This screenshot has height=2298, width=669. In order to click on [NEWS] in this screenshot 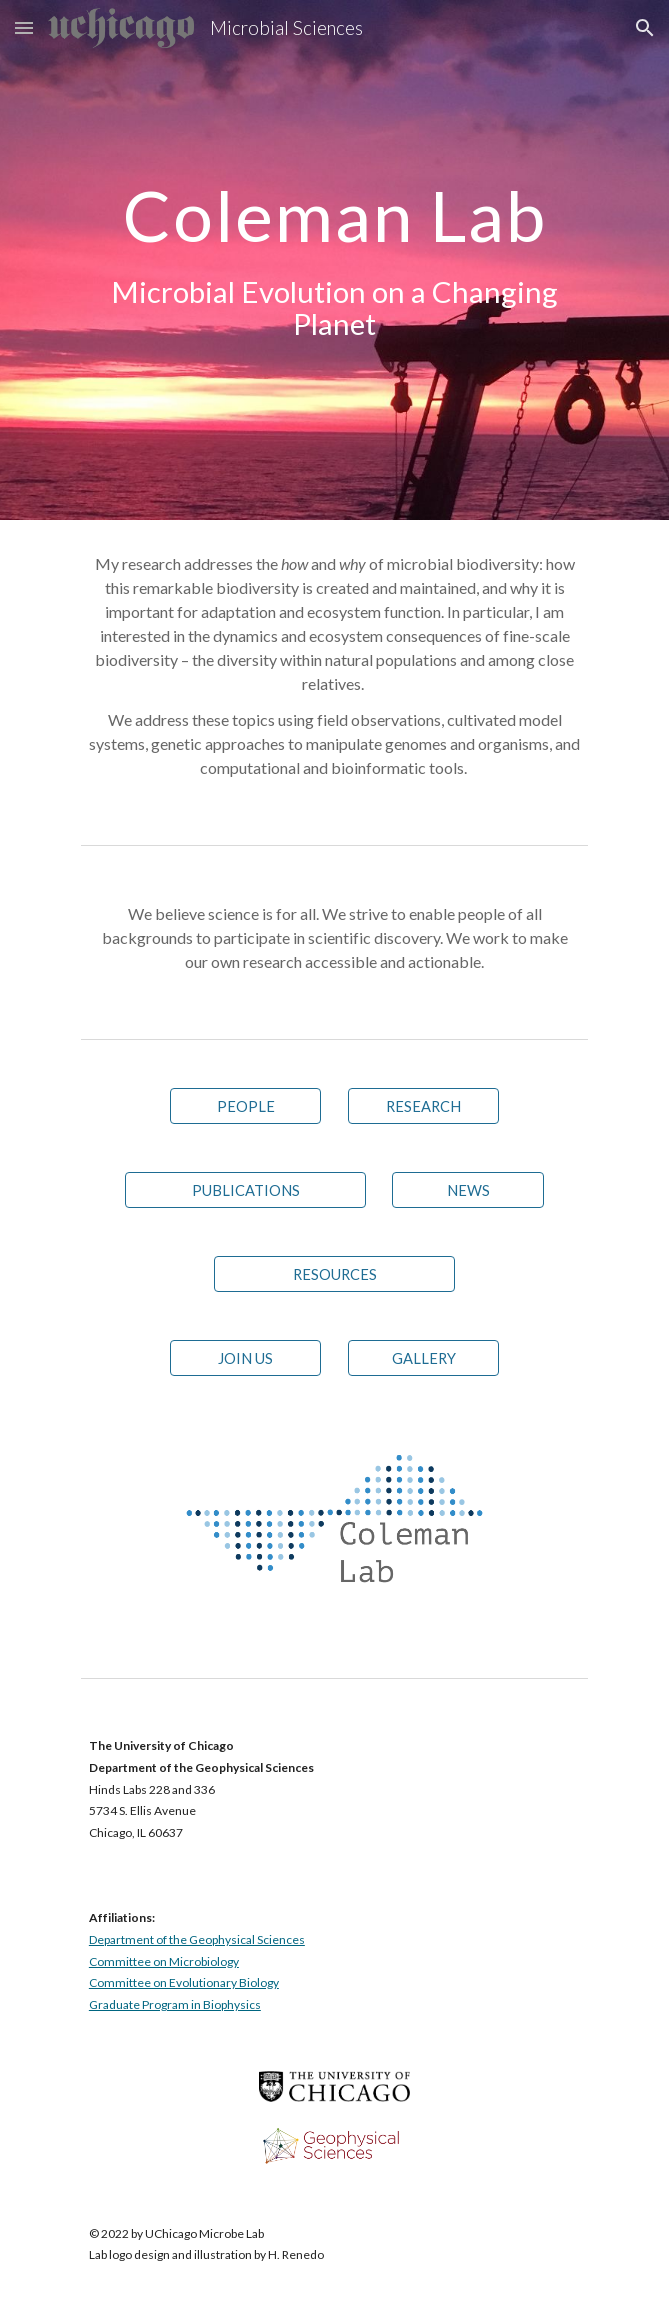, I will do `click(467, 1190)`.